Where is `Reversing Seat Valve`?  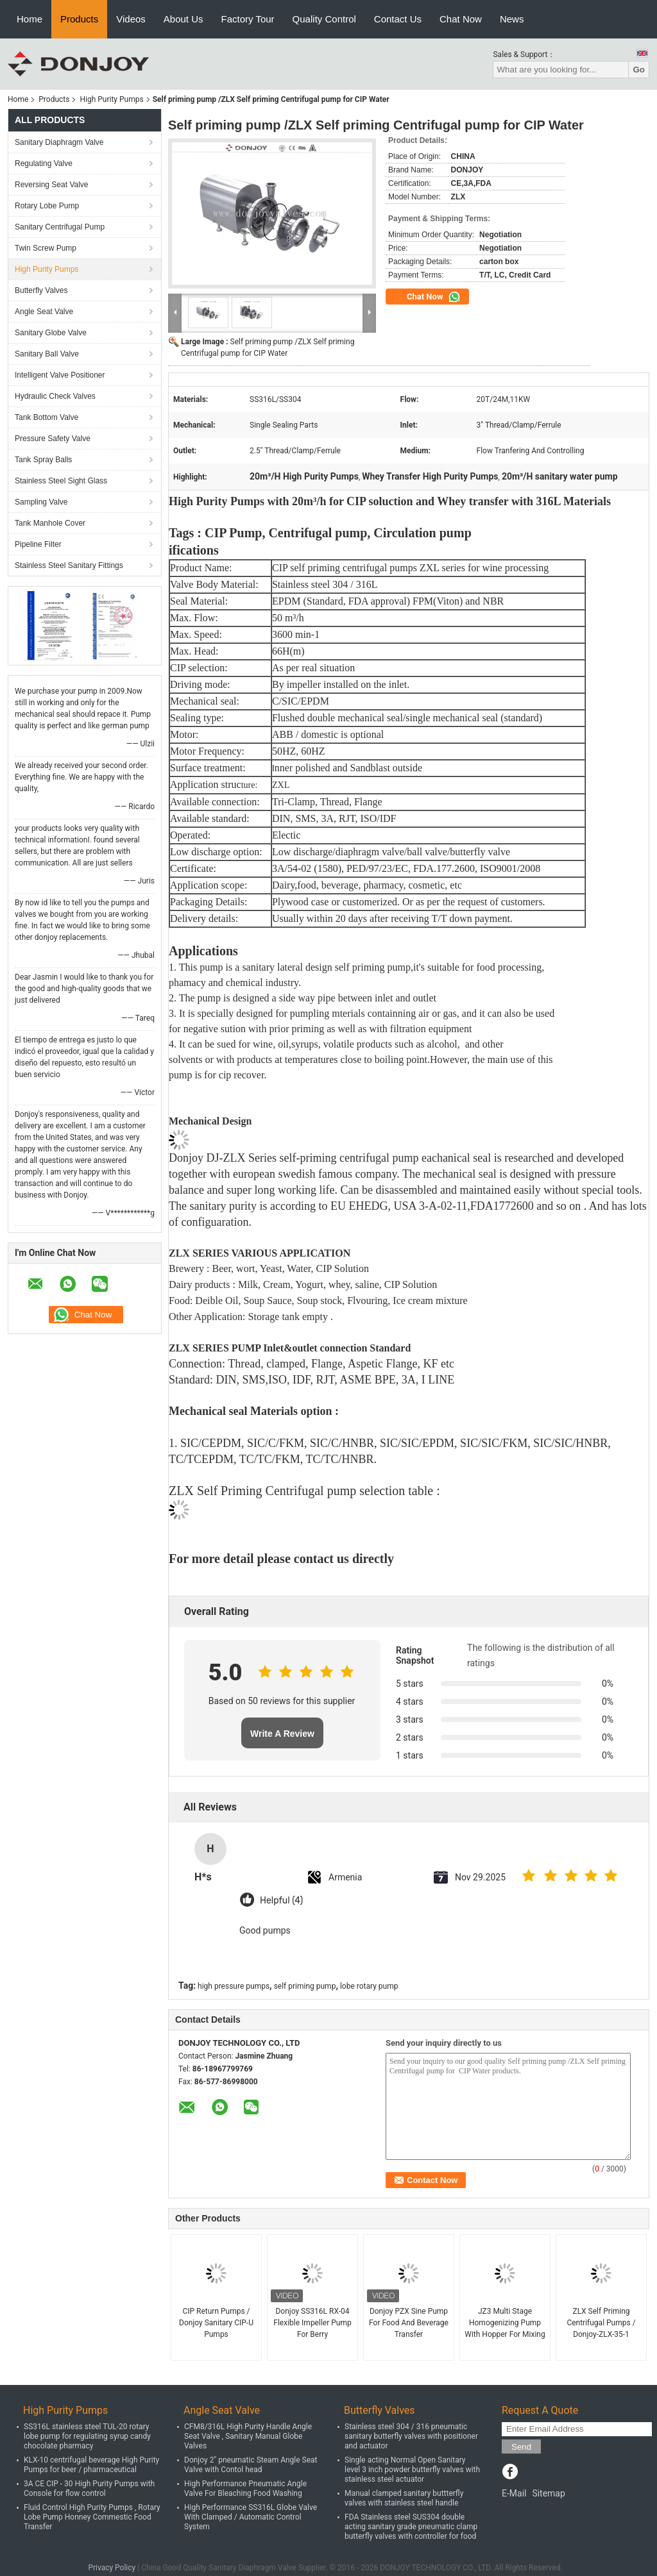 Reversing Seat Valve is located at coordinates (52, 184).